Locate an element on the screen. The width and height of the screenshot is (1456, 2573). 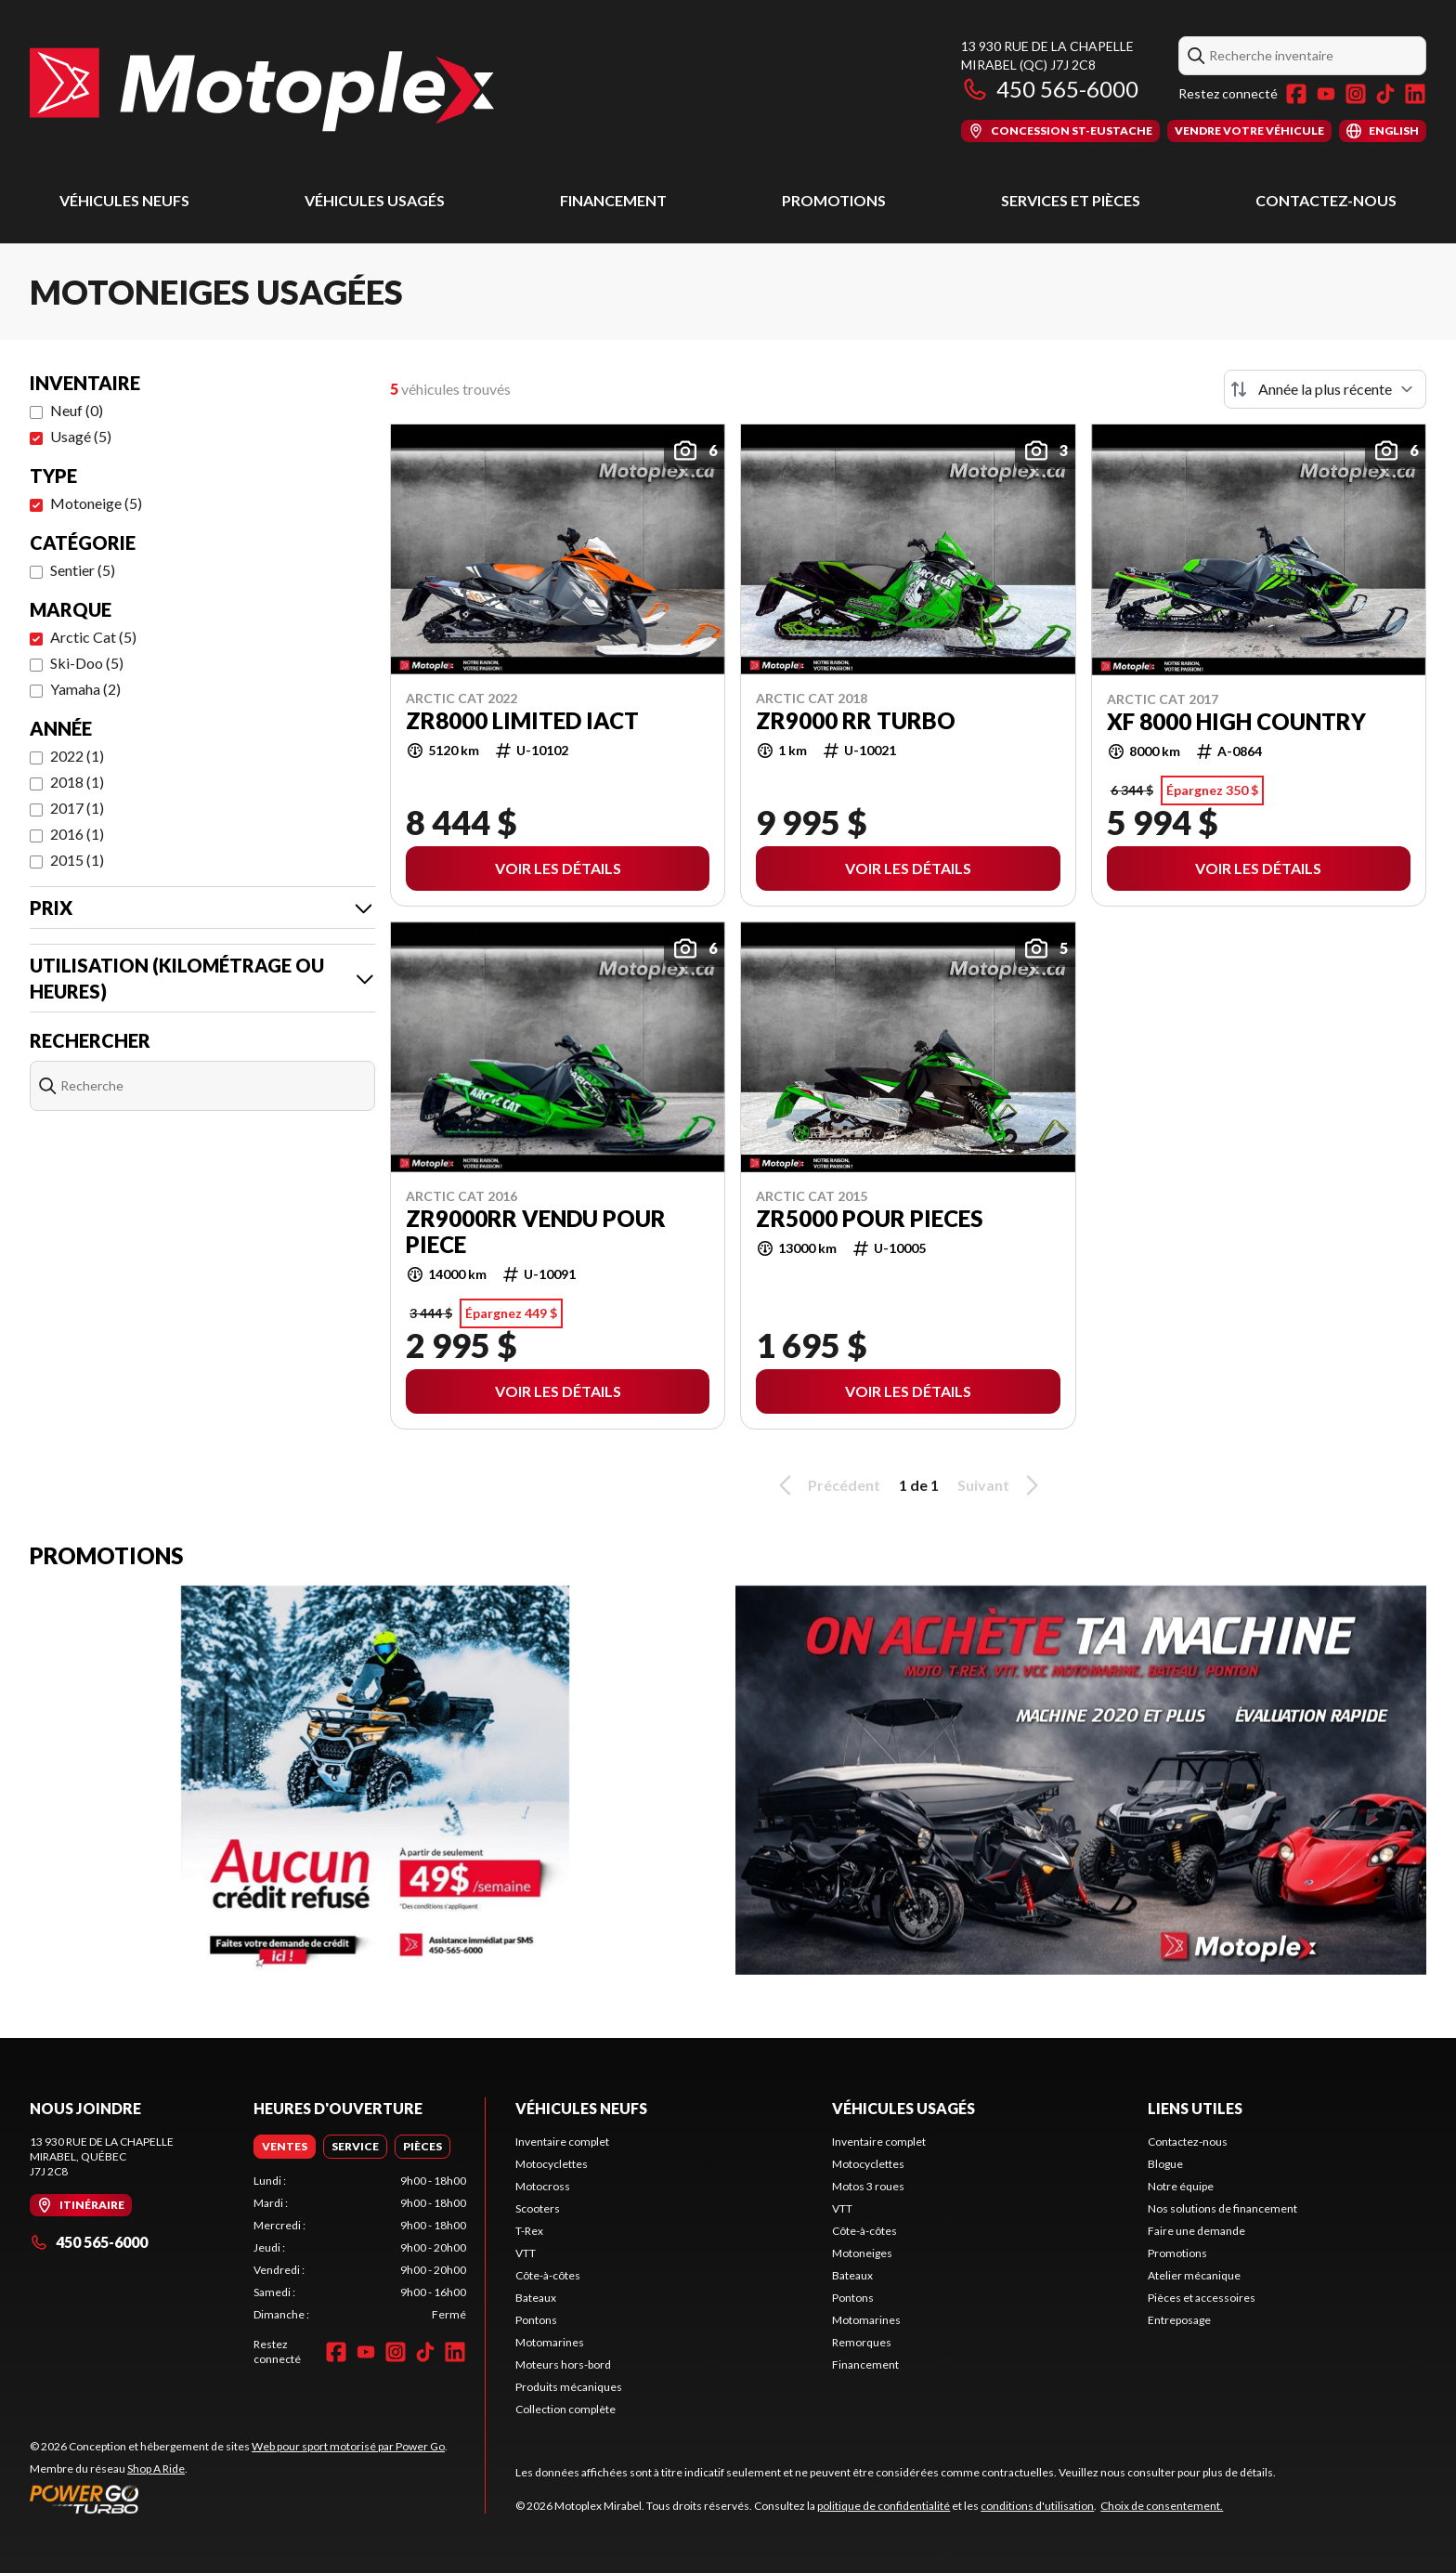
Motocross is located at coordinates (542, 2186).